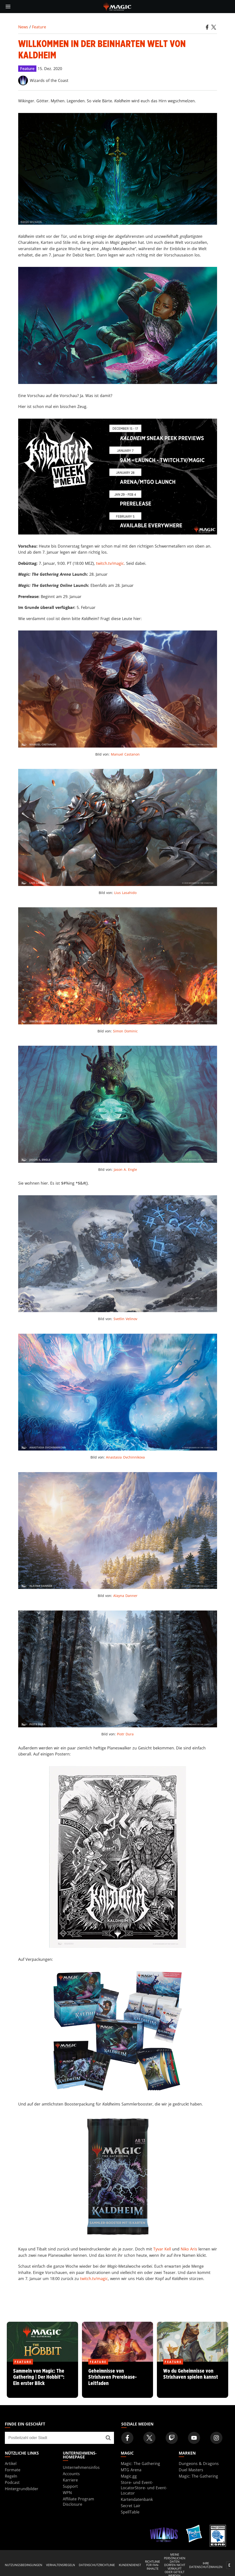  I want to click on Podcast, so click(12, 2482).